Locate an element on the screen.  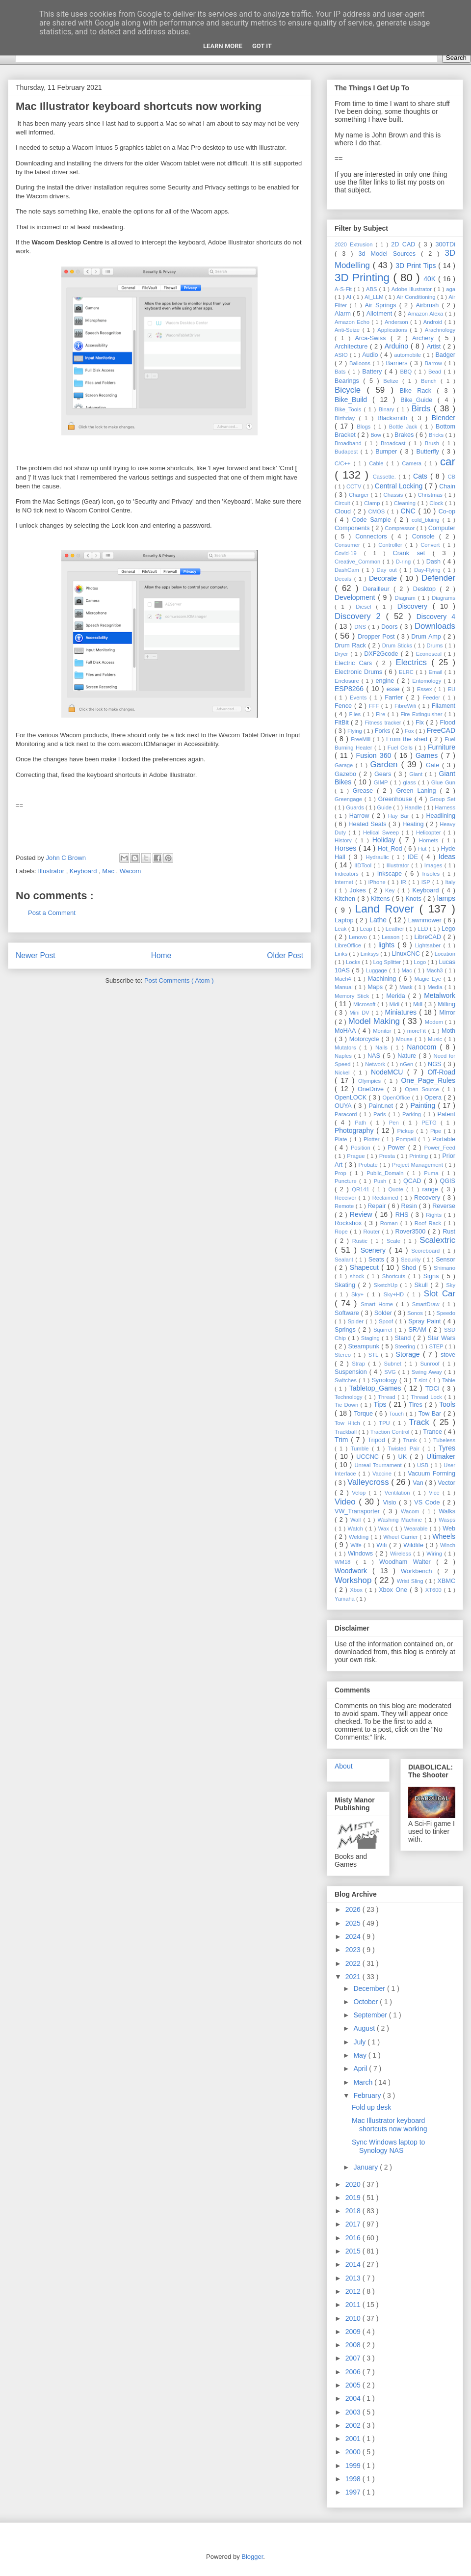
Desktop is located at coordinates (426, 589).